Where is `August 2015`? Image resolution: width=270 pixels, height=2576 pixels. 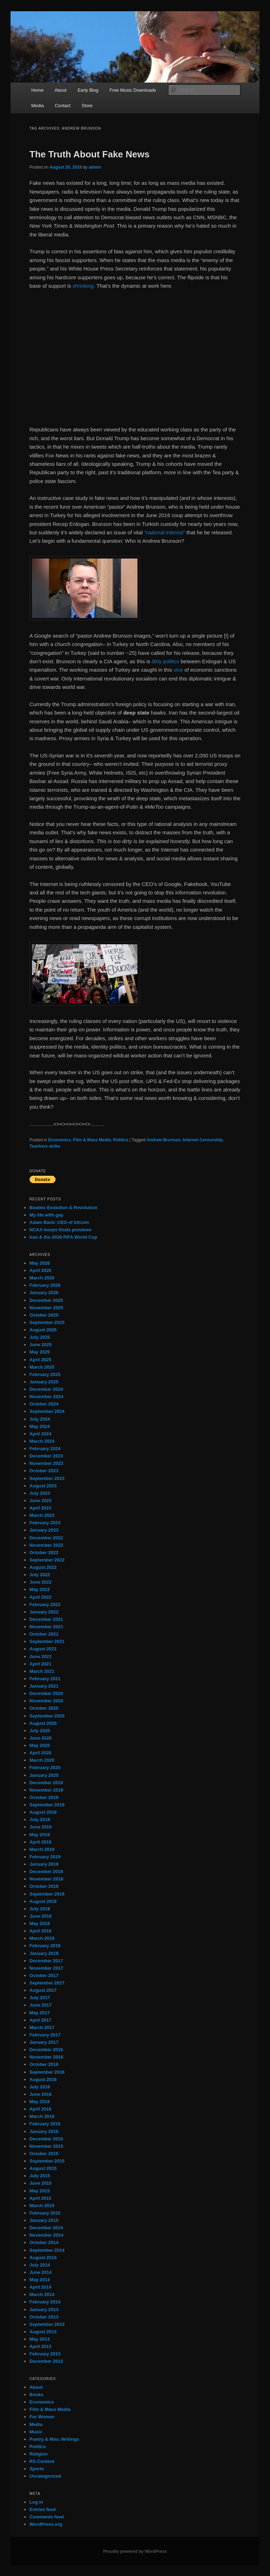
August 2015 is located at coordinates (43, 2168).